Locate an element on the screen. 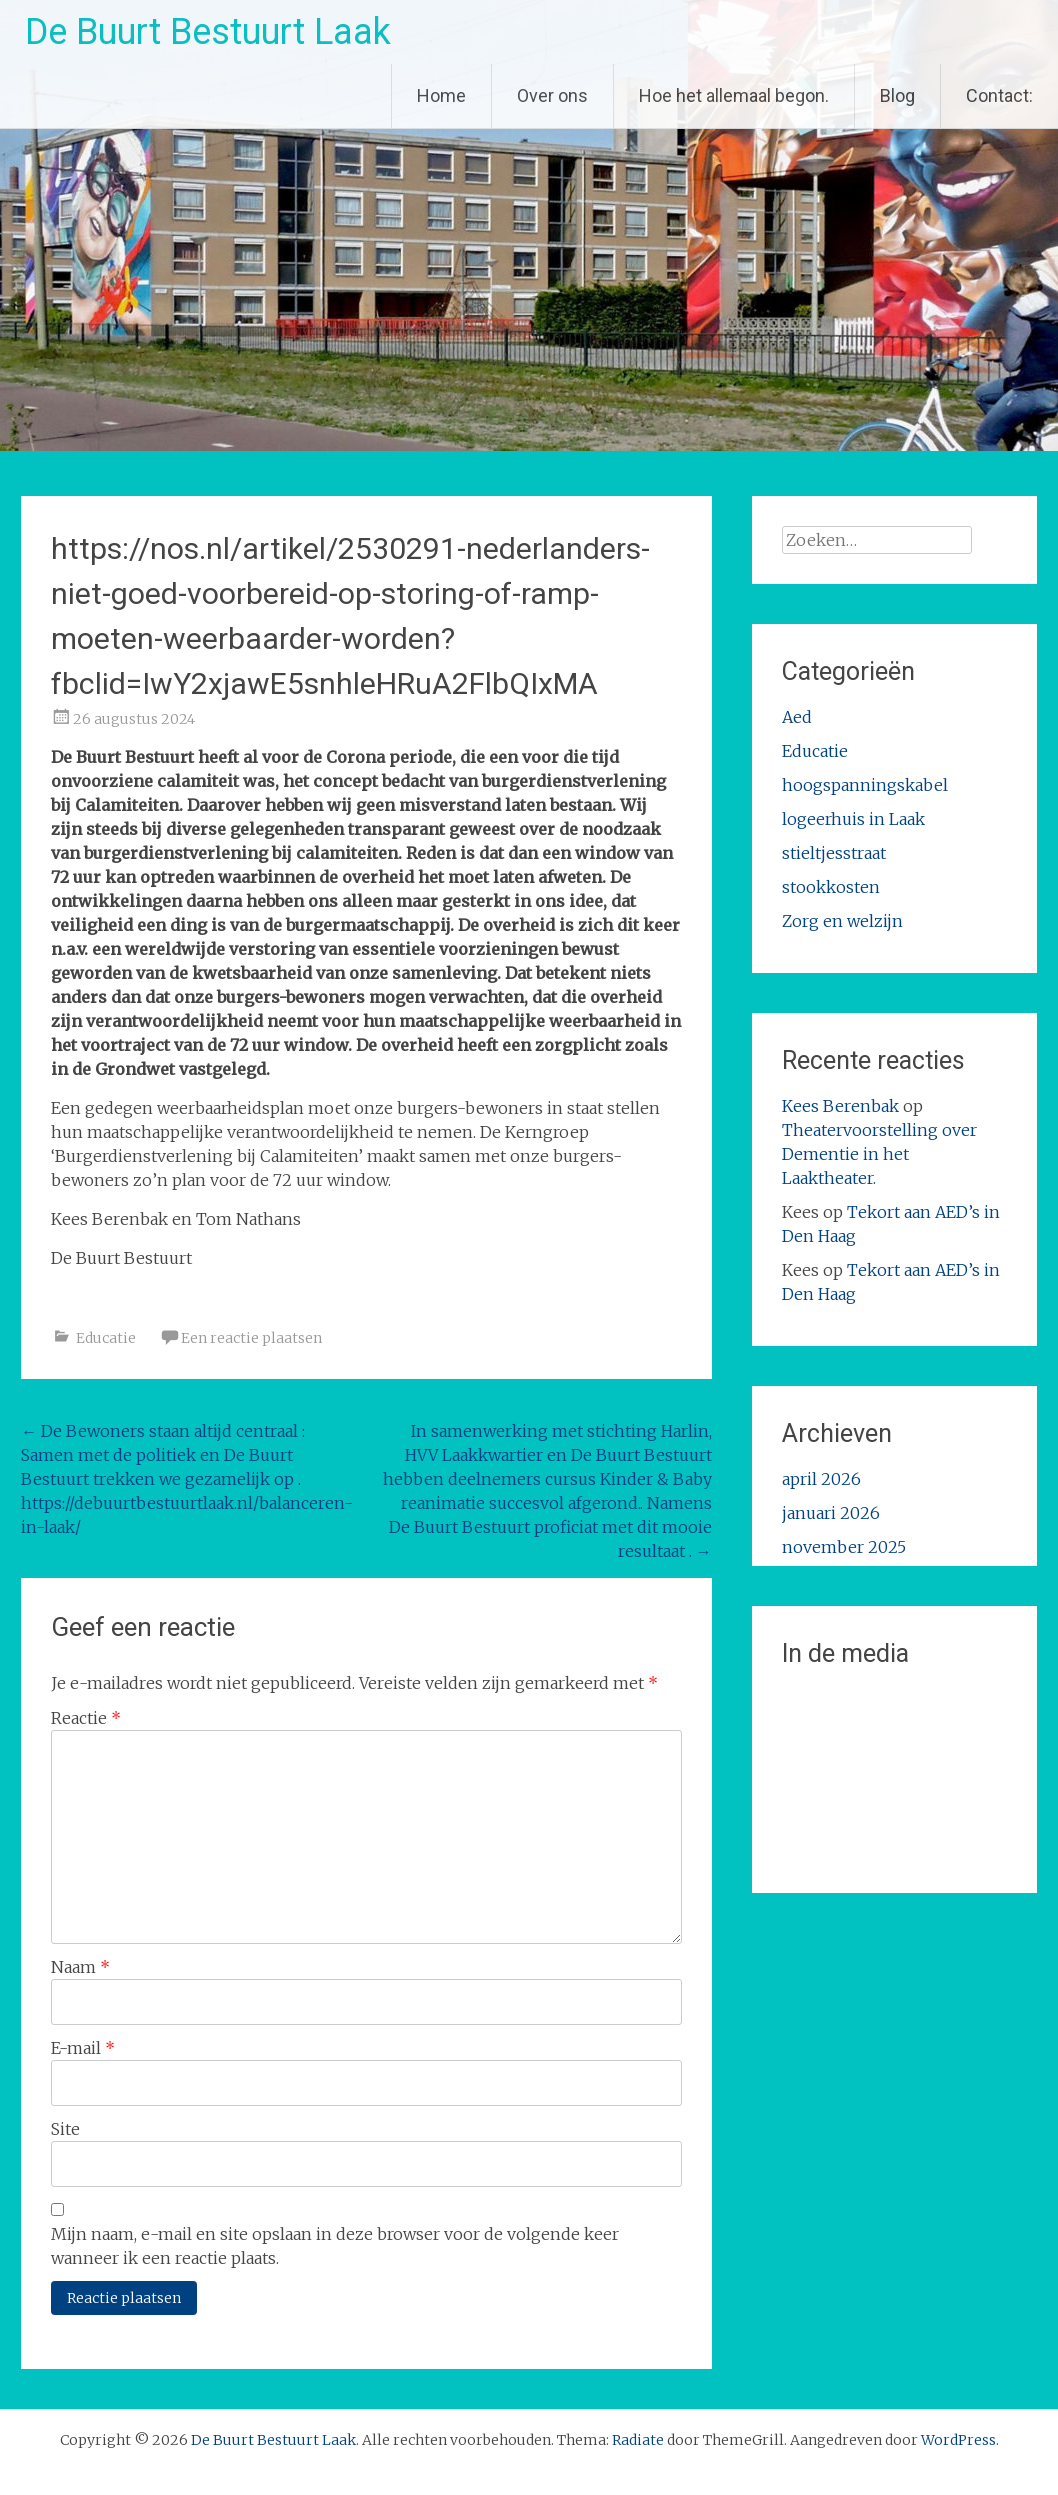  Kees Berenbak is located at coordinates (840, 1106).